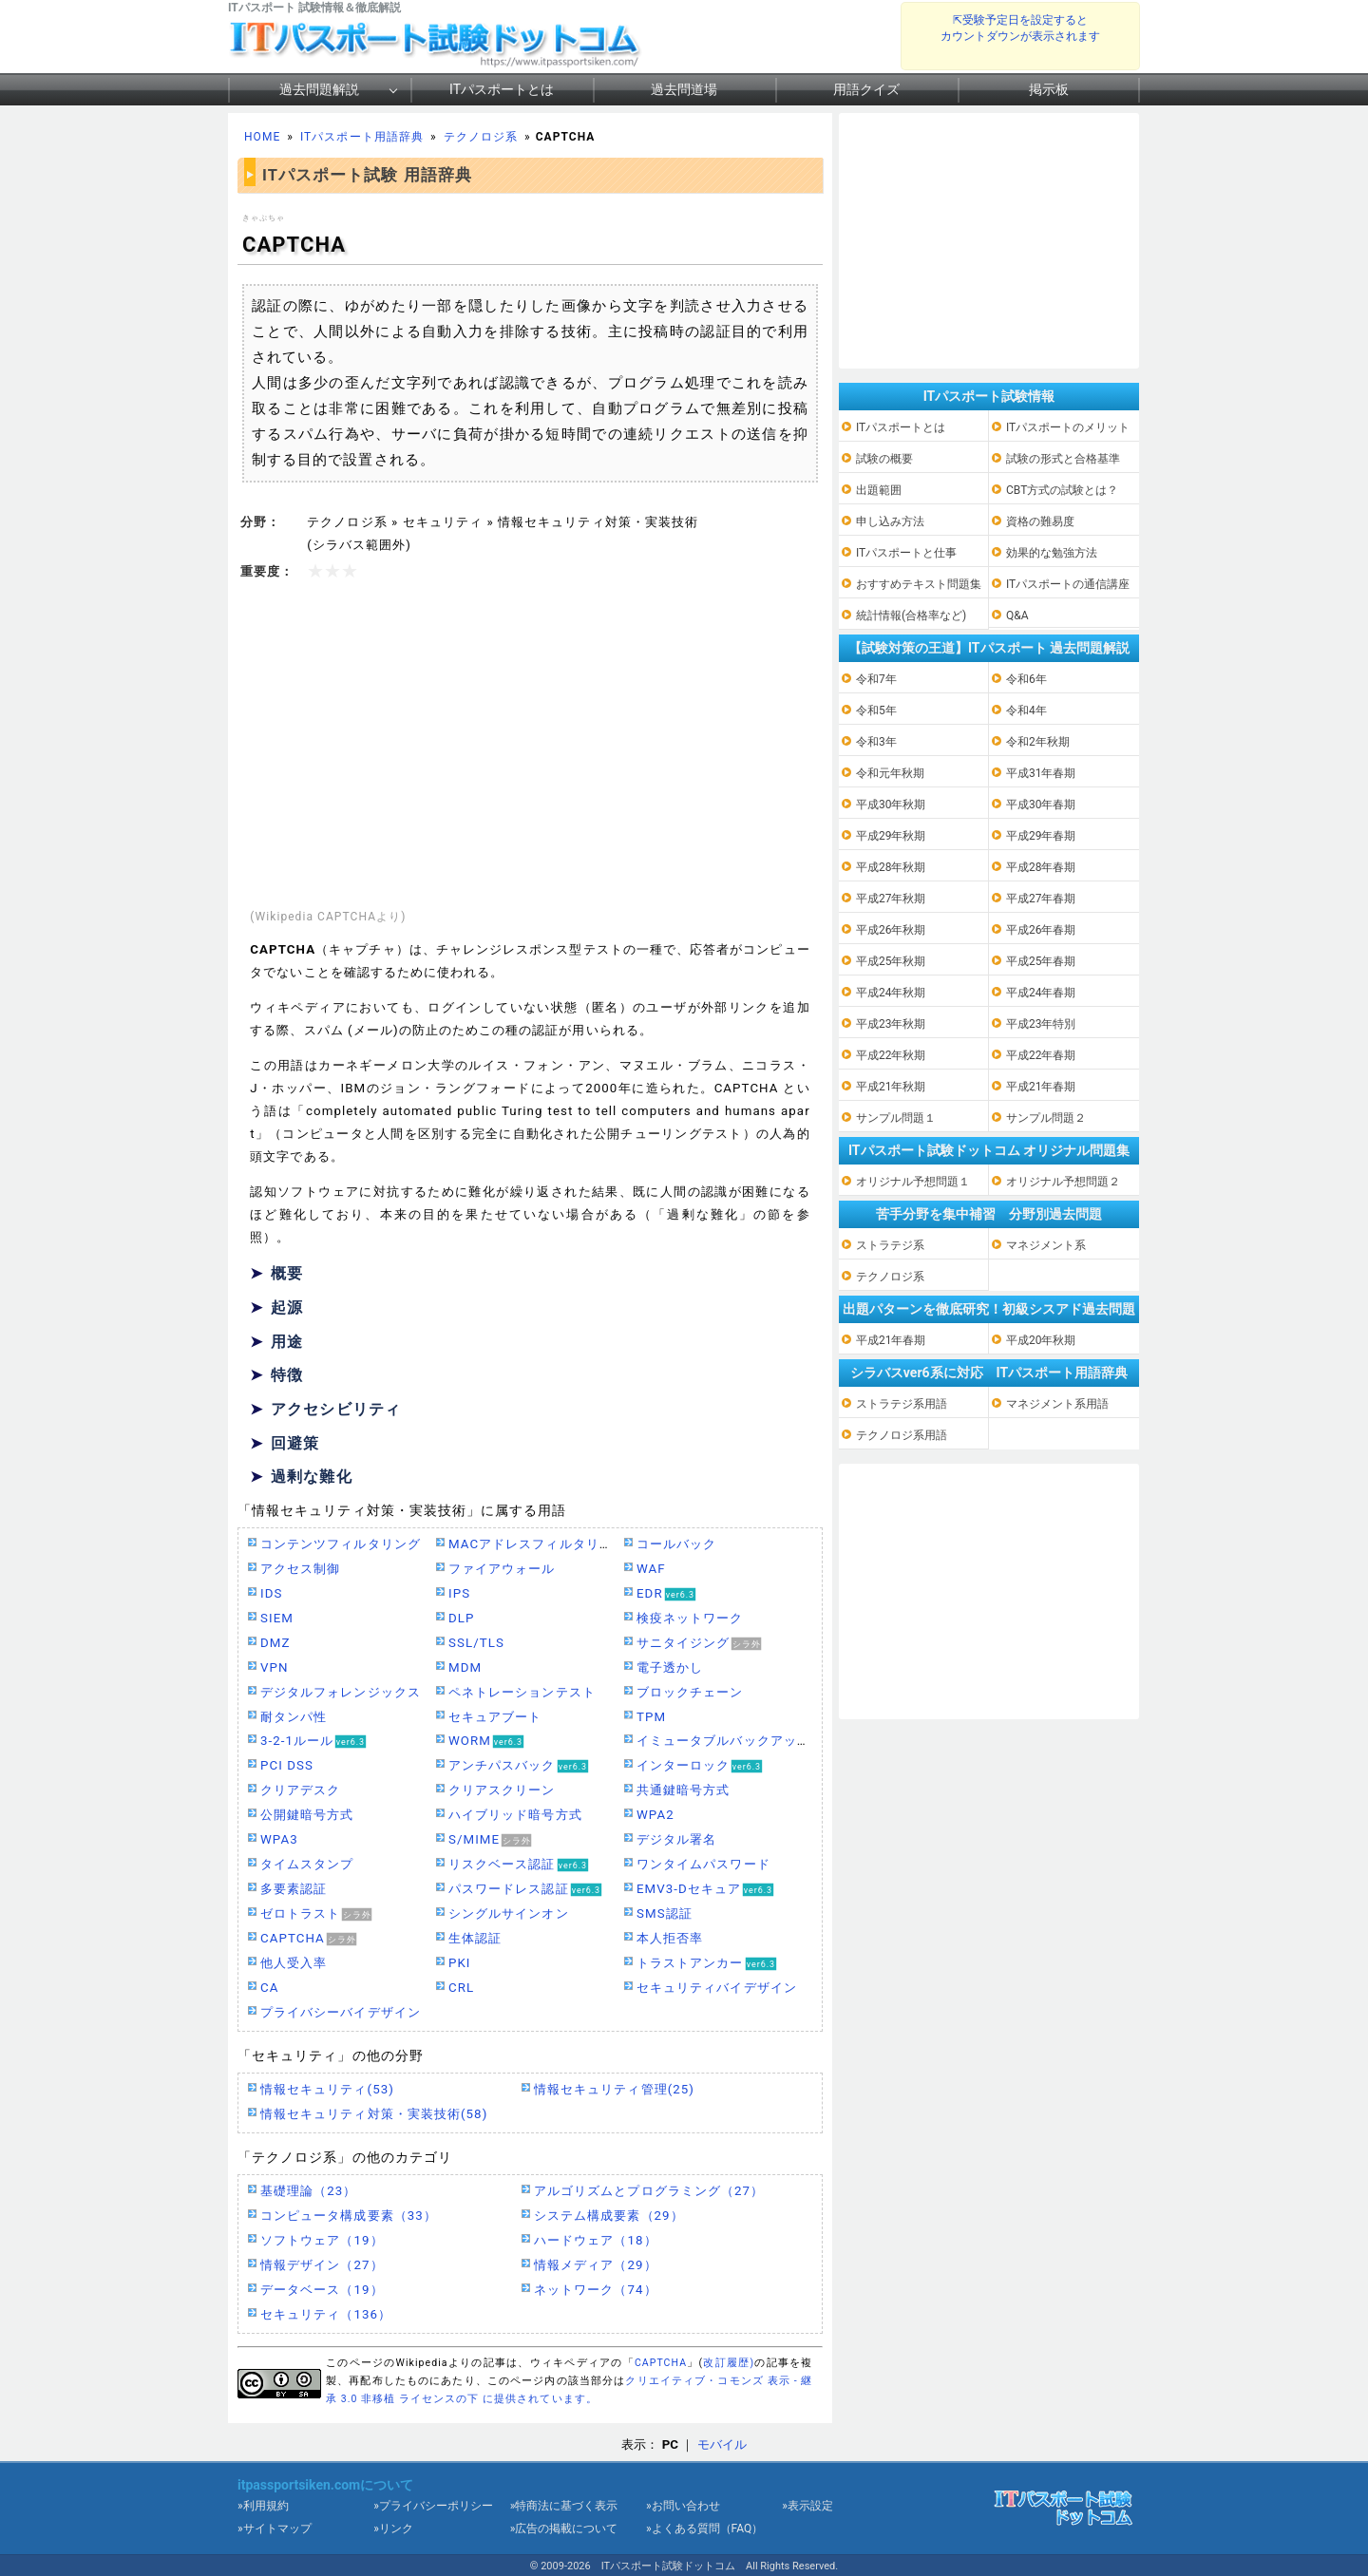 The width and height of the screenshot is (1368, 2576). Describe the element at coordinates (481, 136) in the screenshot. I see `テクノロジ系` at that location.